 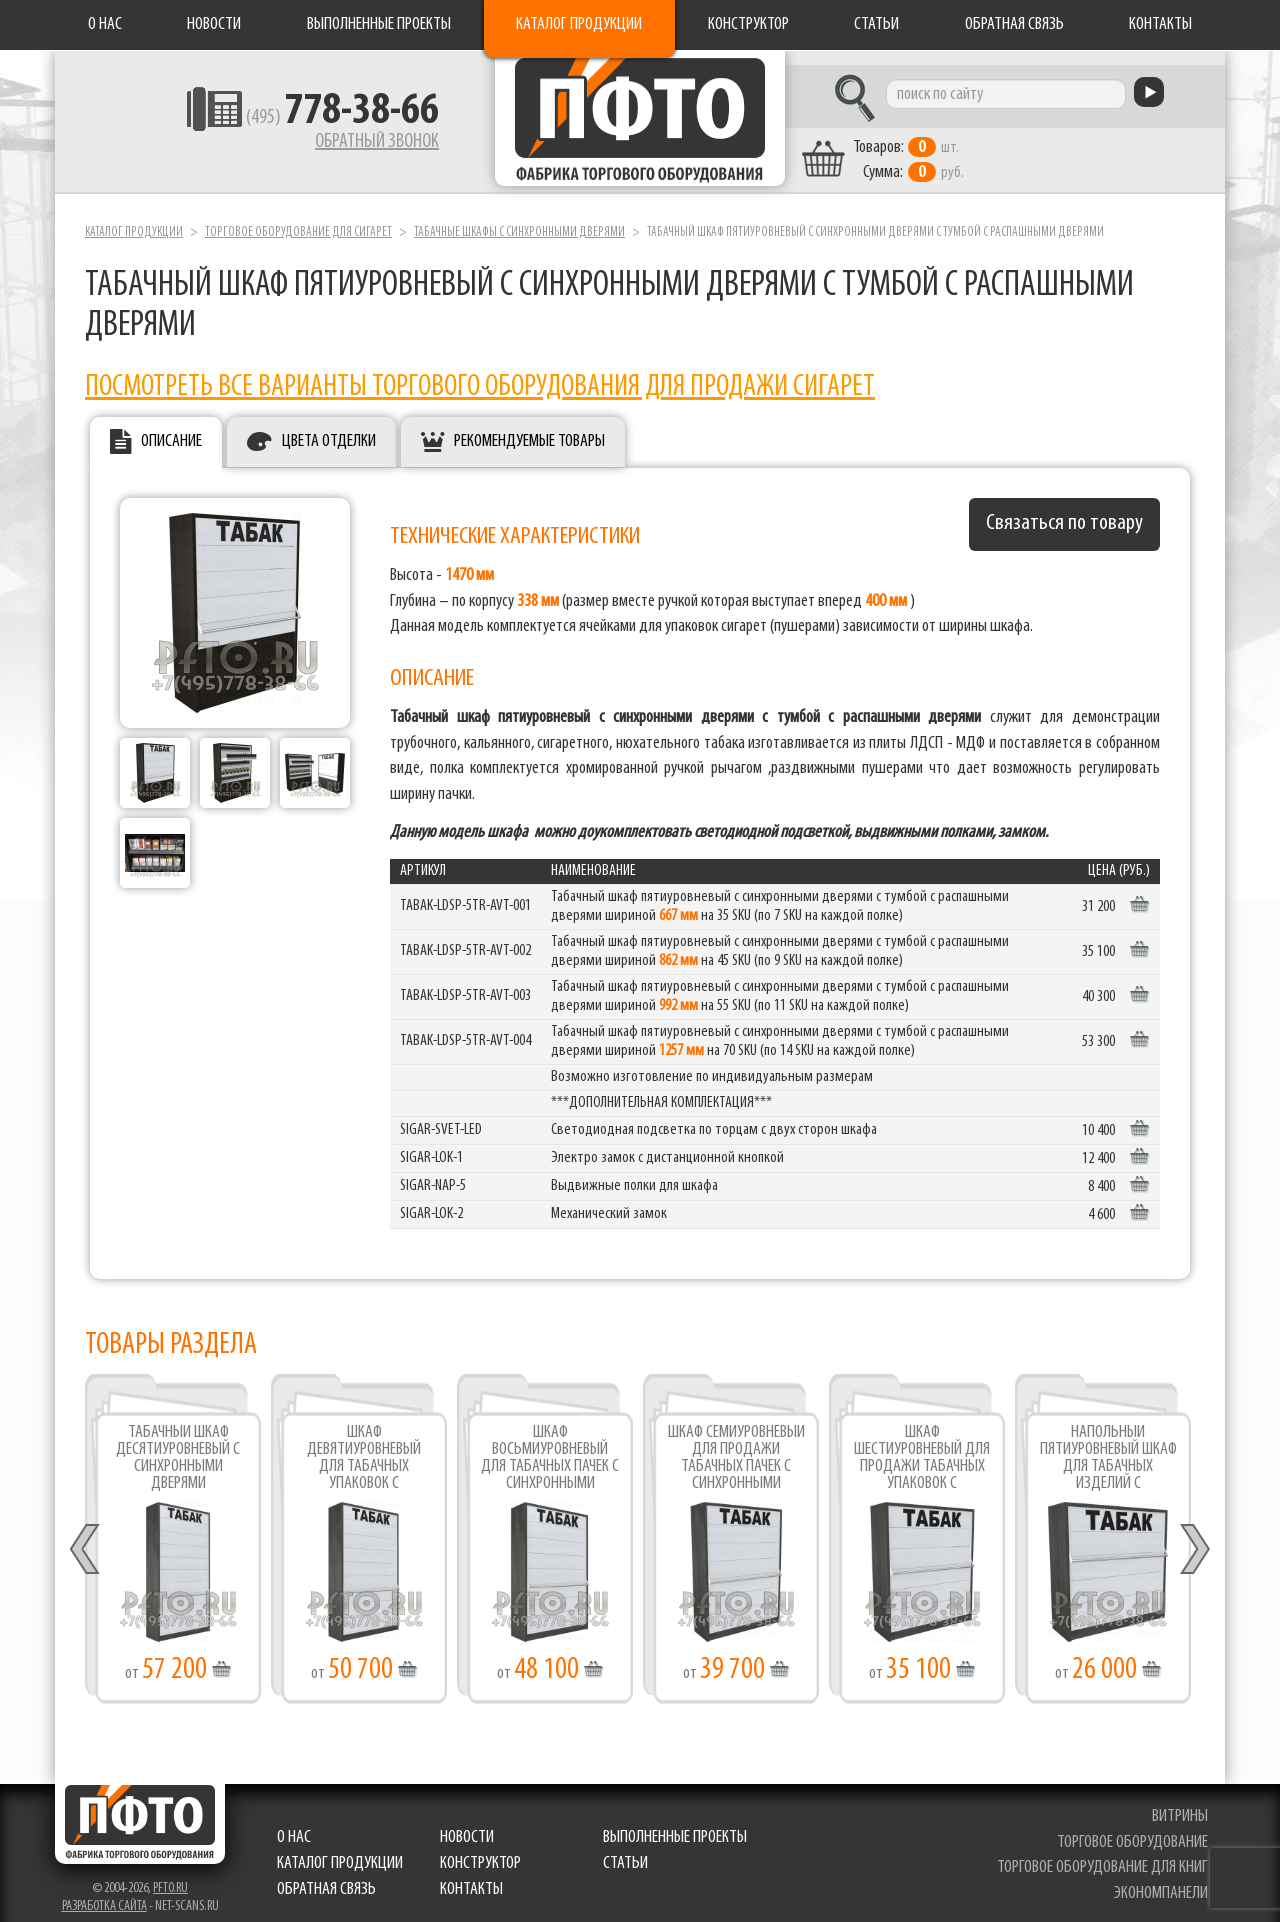 What do you see at coordinates (1014, 24) in the screenshot?
I see `Обратная связь` at bounding box center [1014, 24].